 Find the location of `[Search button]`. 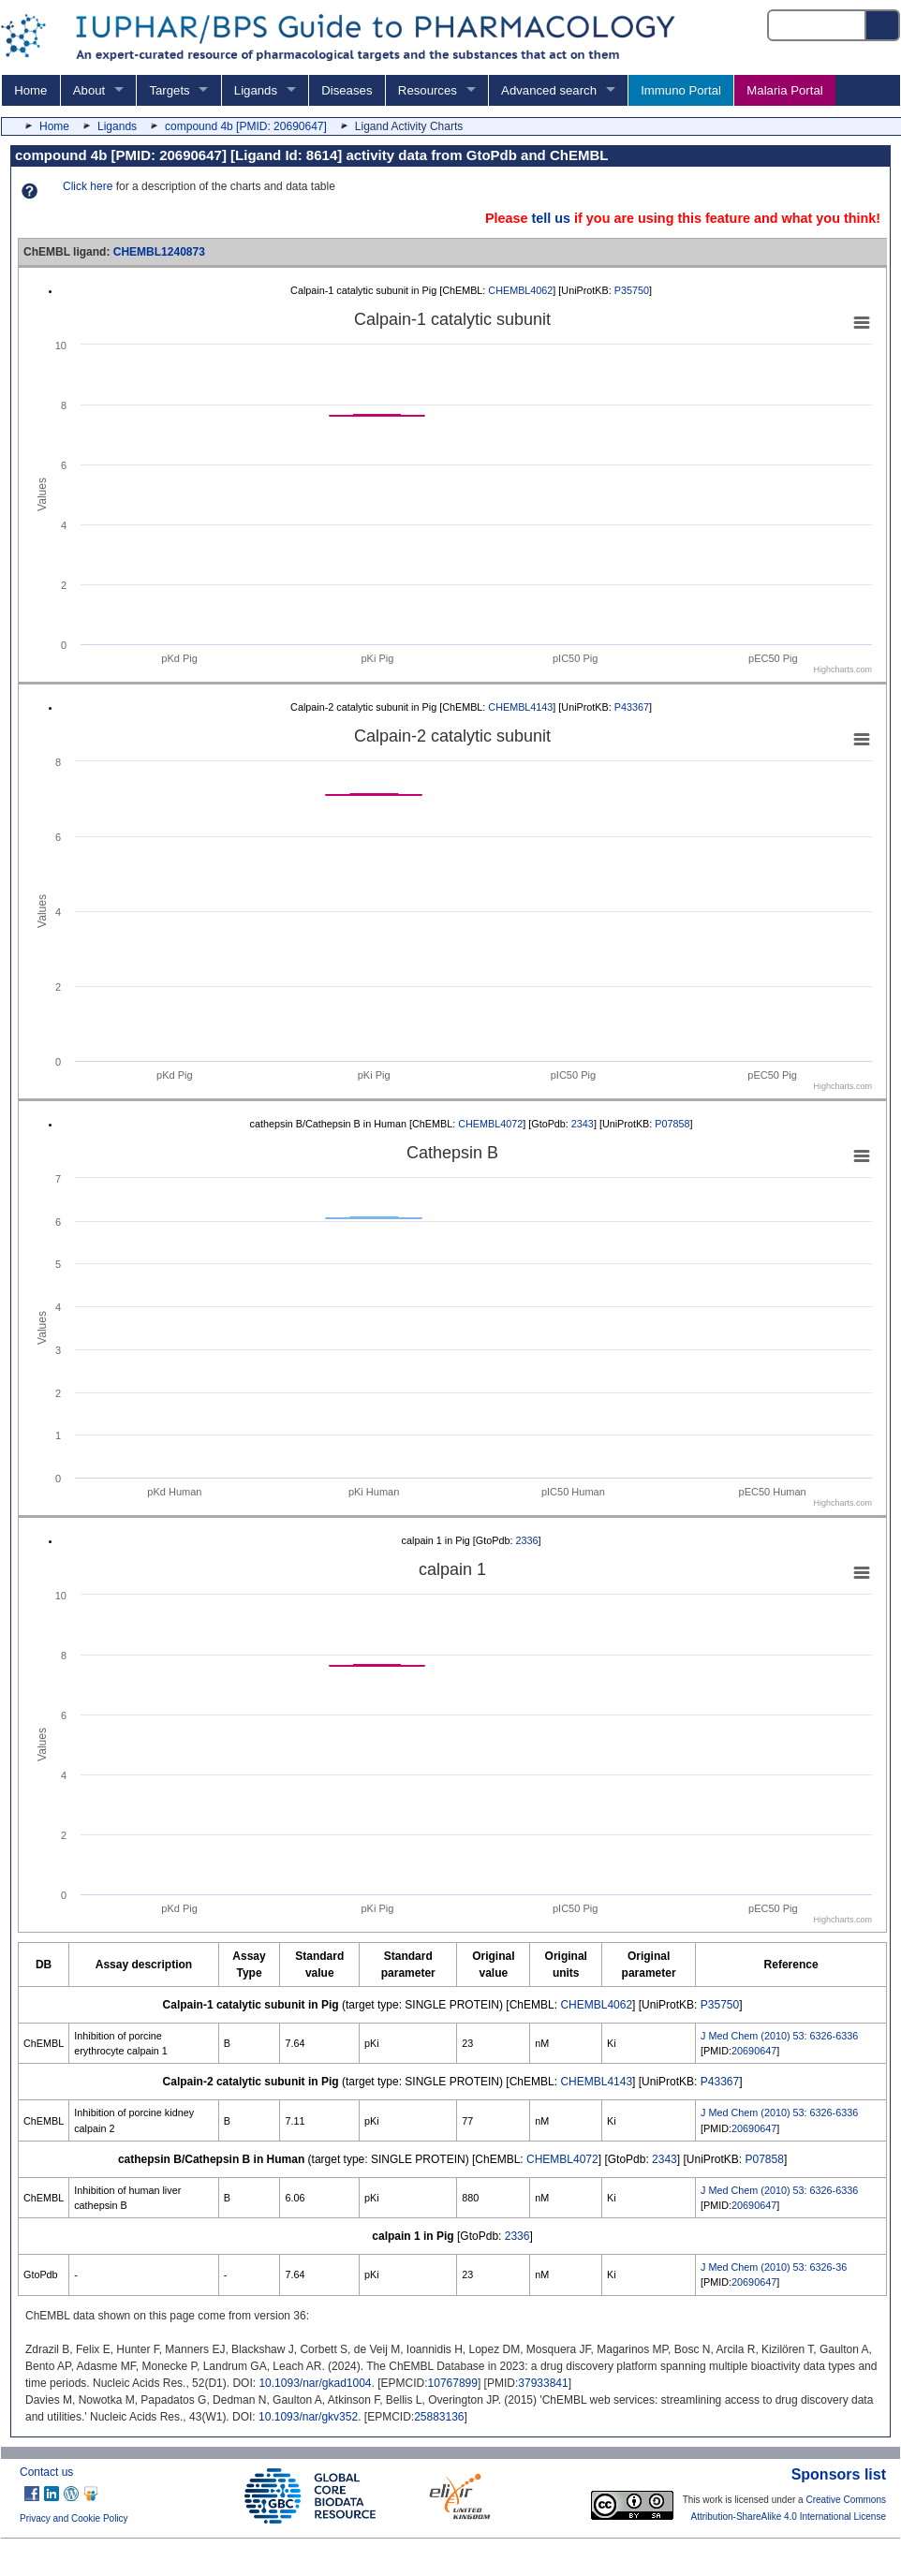

[Search button] is located at coordinates (883, 25).